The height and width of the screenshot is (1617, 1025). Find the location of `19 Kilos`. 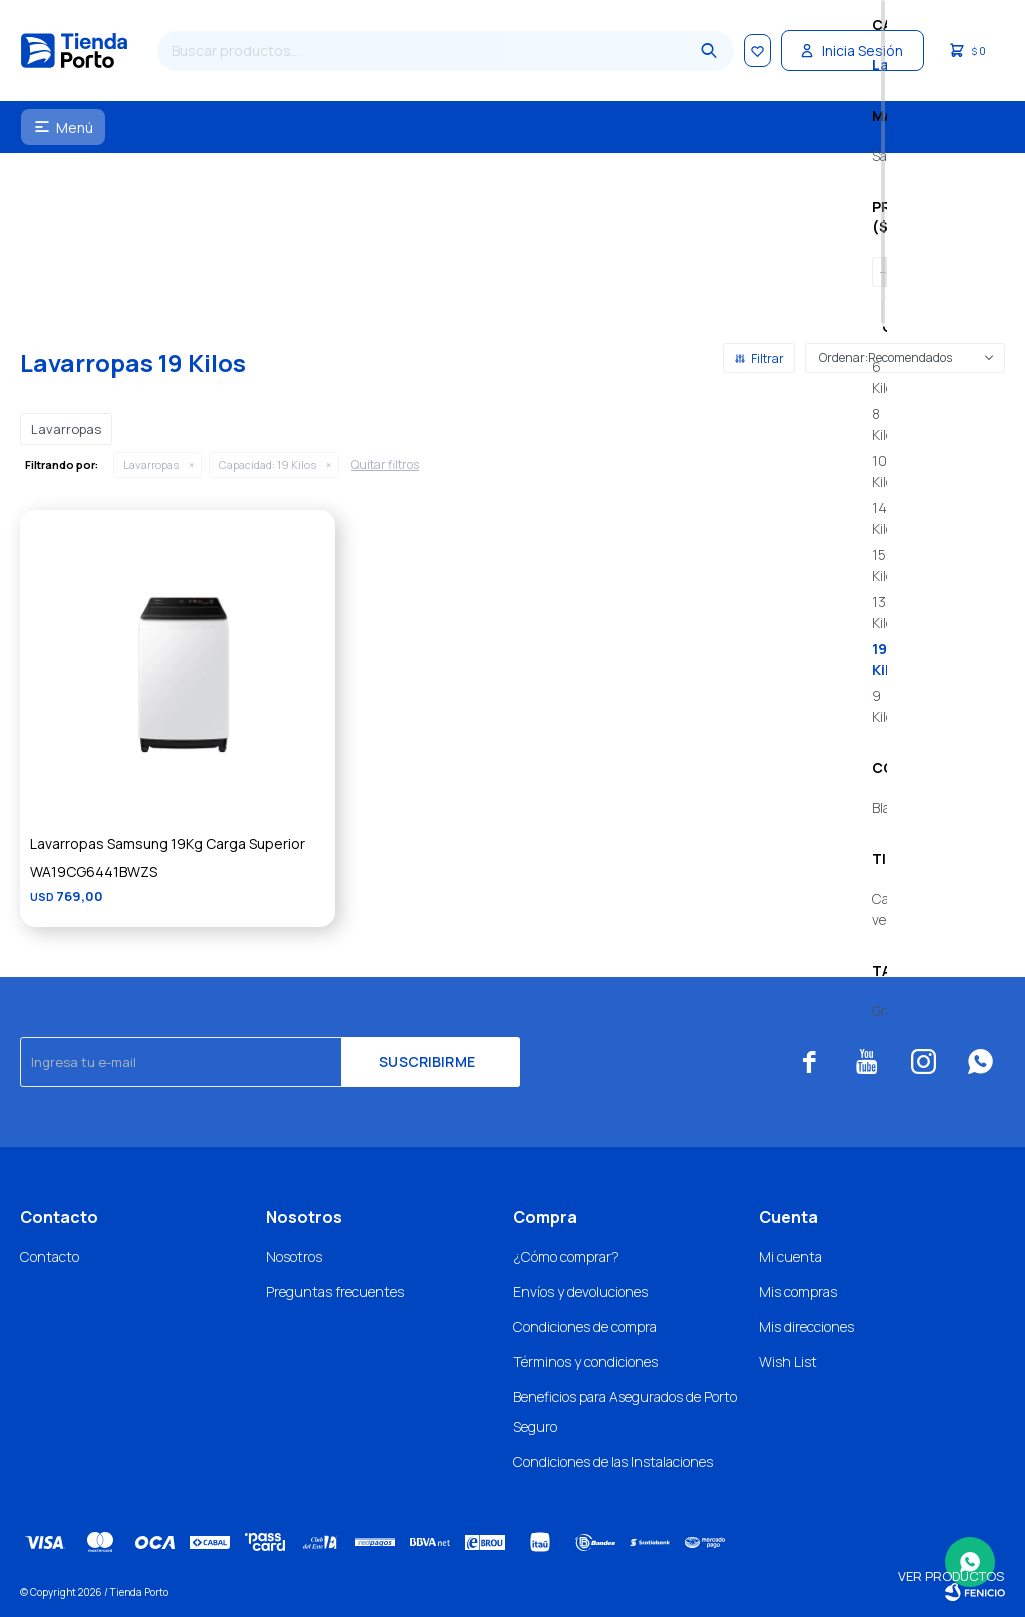

19 Kilos is located at coordinates (267, 464).